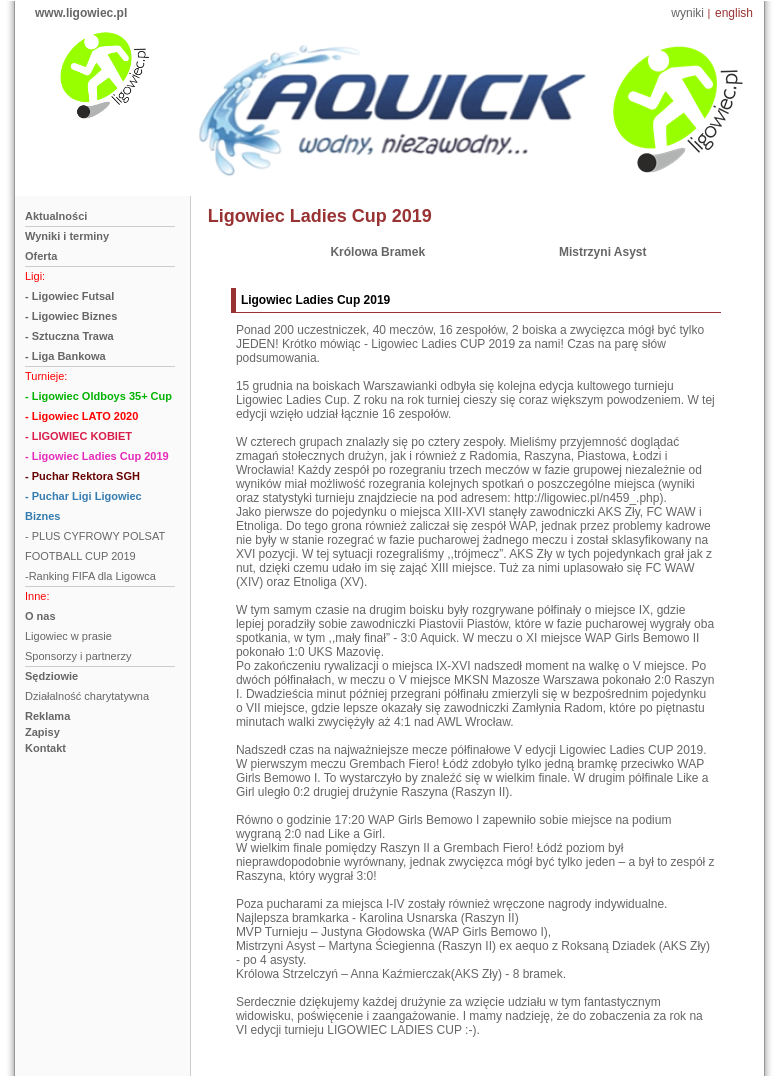  What do you see at coordinates (377, 252) in the screenshot?
I see `Królowa Bramek` at bounding box center [377, 252].